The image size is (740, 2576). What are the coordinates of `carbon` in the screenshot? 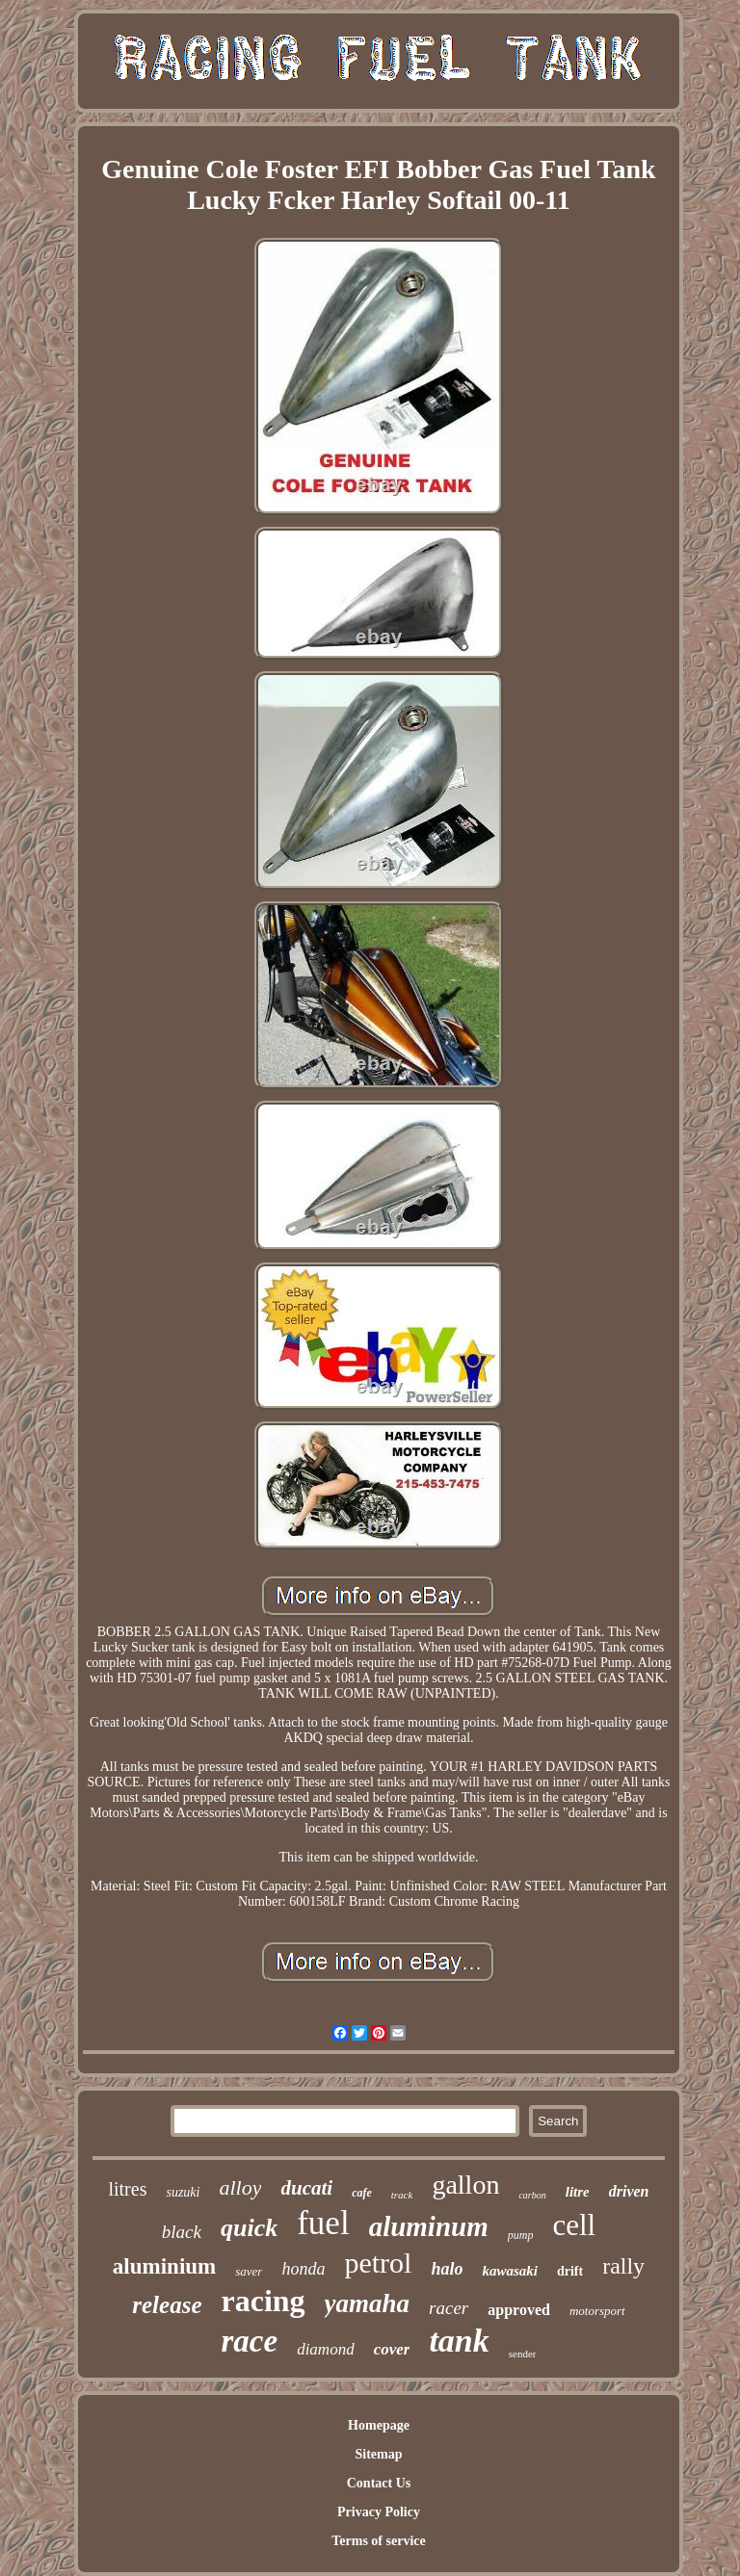 It's located at (531, 2195).